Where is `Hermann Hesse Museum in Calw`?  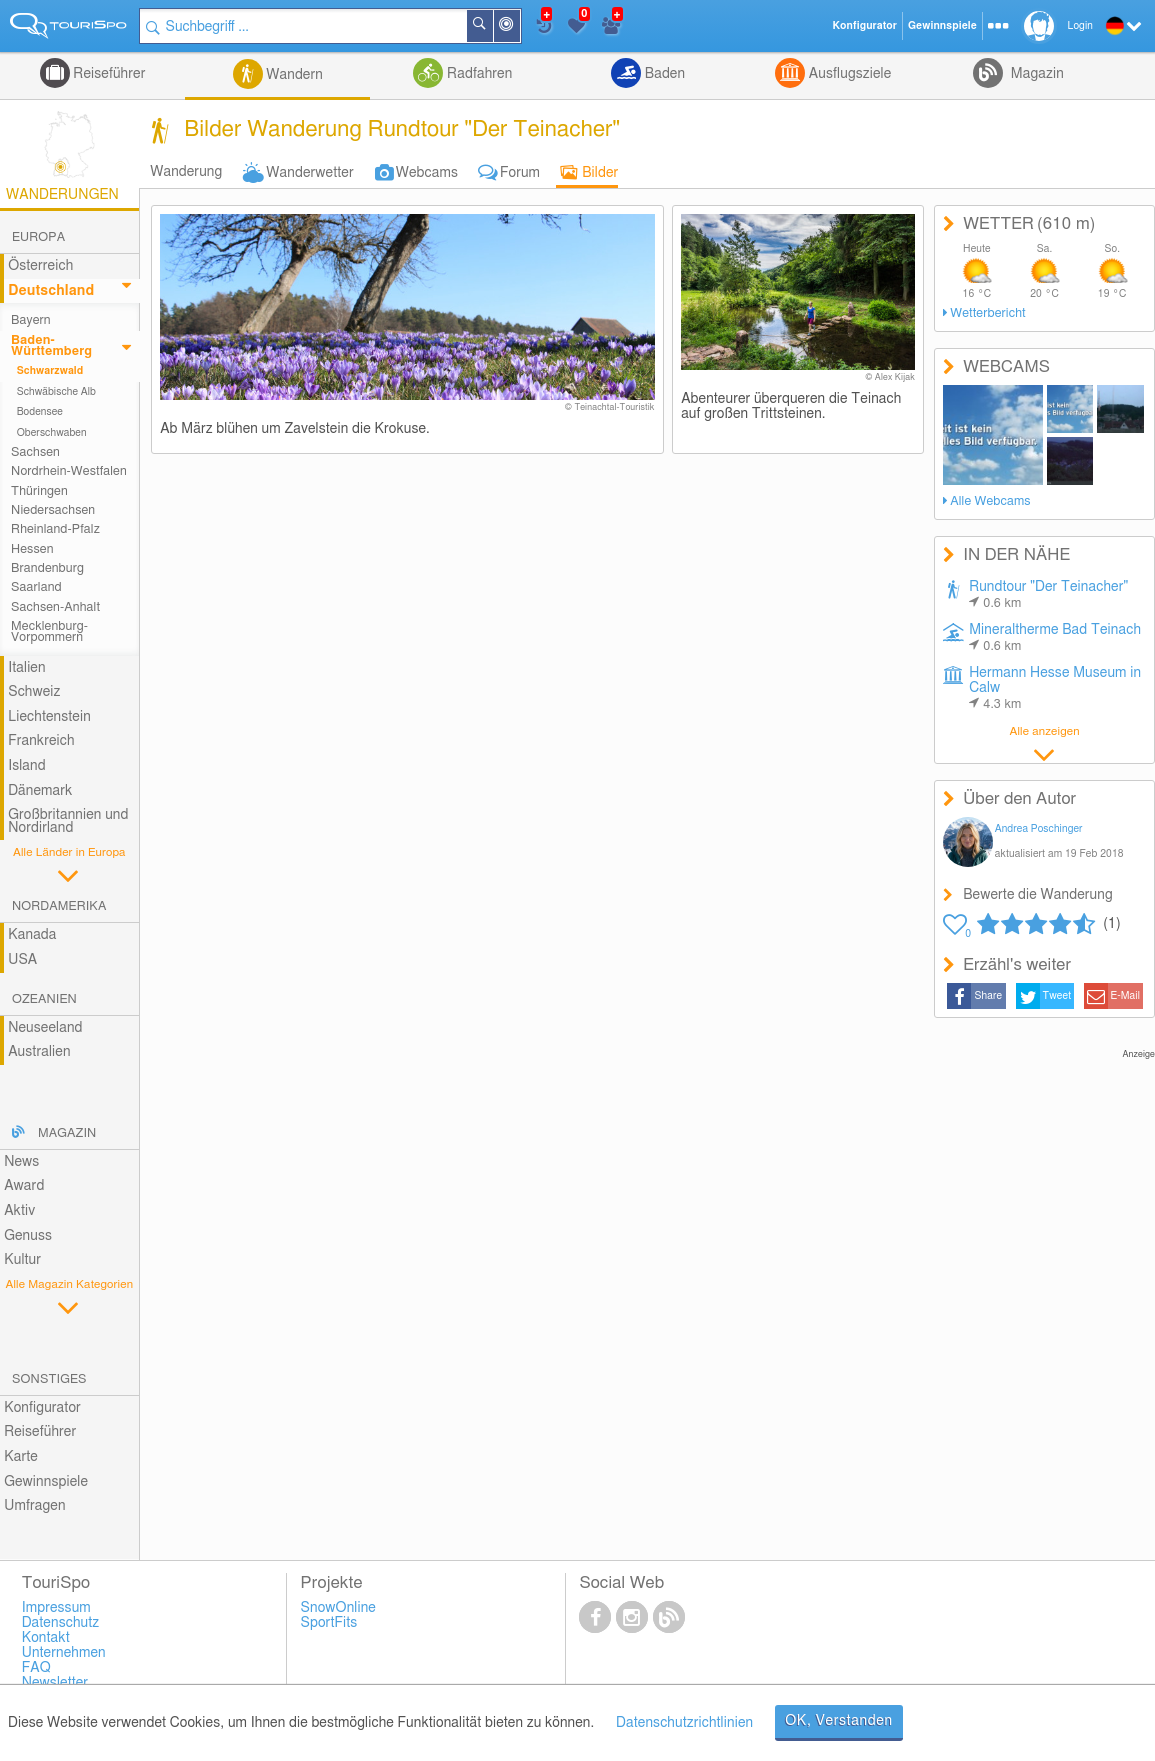 Hermann Hesse Museum in Calw is located at coordinates (1055, 688).